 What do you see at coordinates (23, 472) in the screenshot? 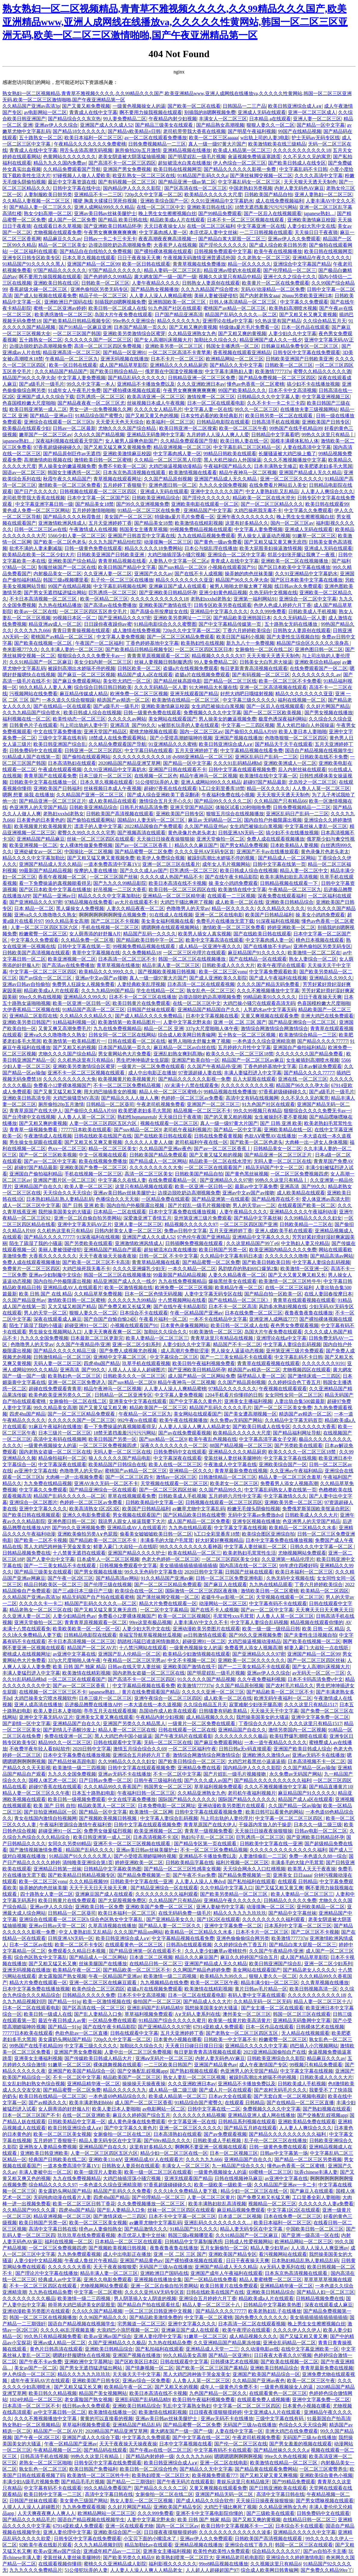
I see `国语av一区二区三区` at bounding box center [23, 472].